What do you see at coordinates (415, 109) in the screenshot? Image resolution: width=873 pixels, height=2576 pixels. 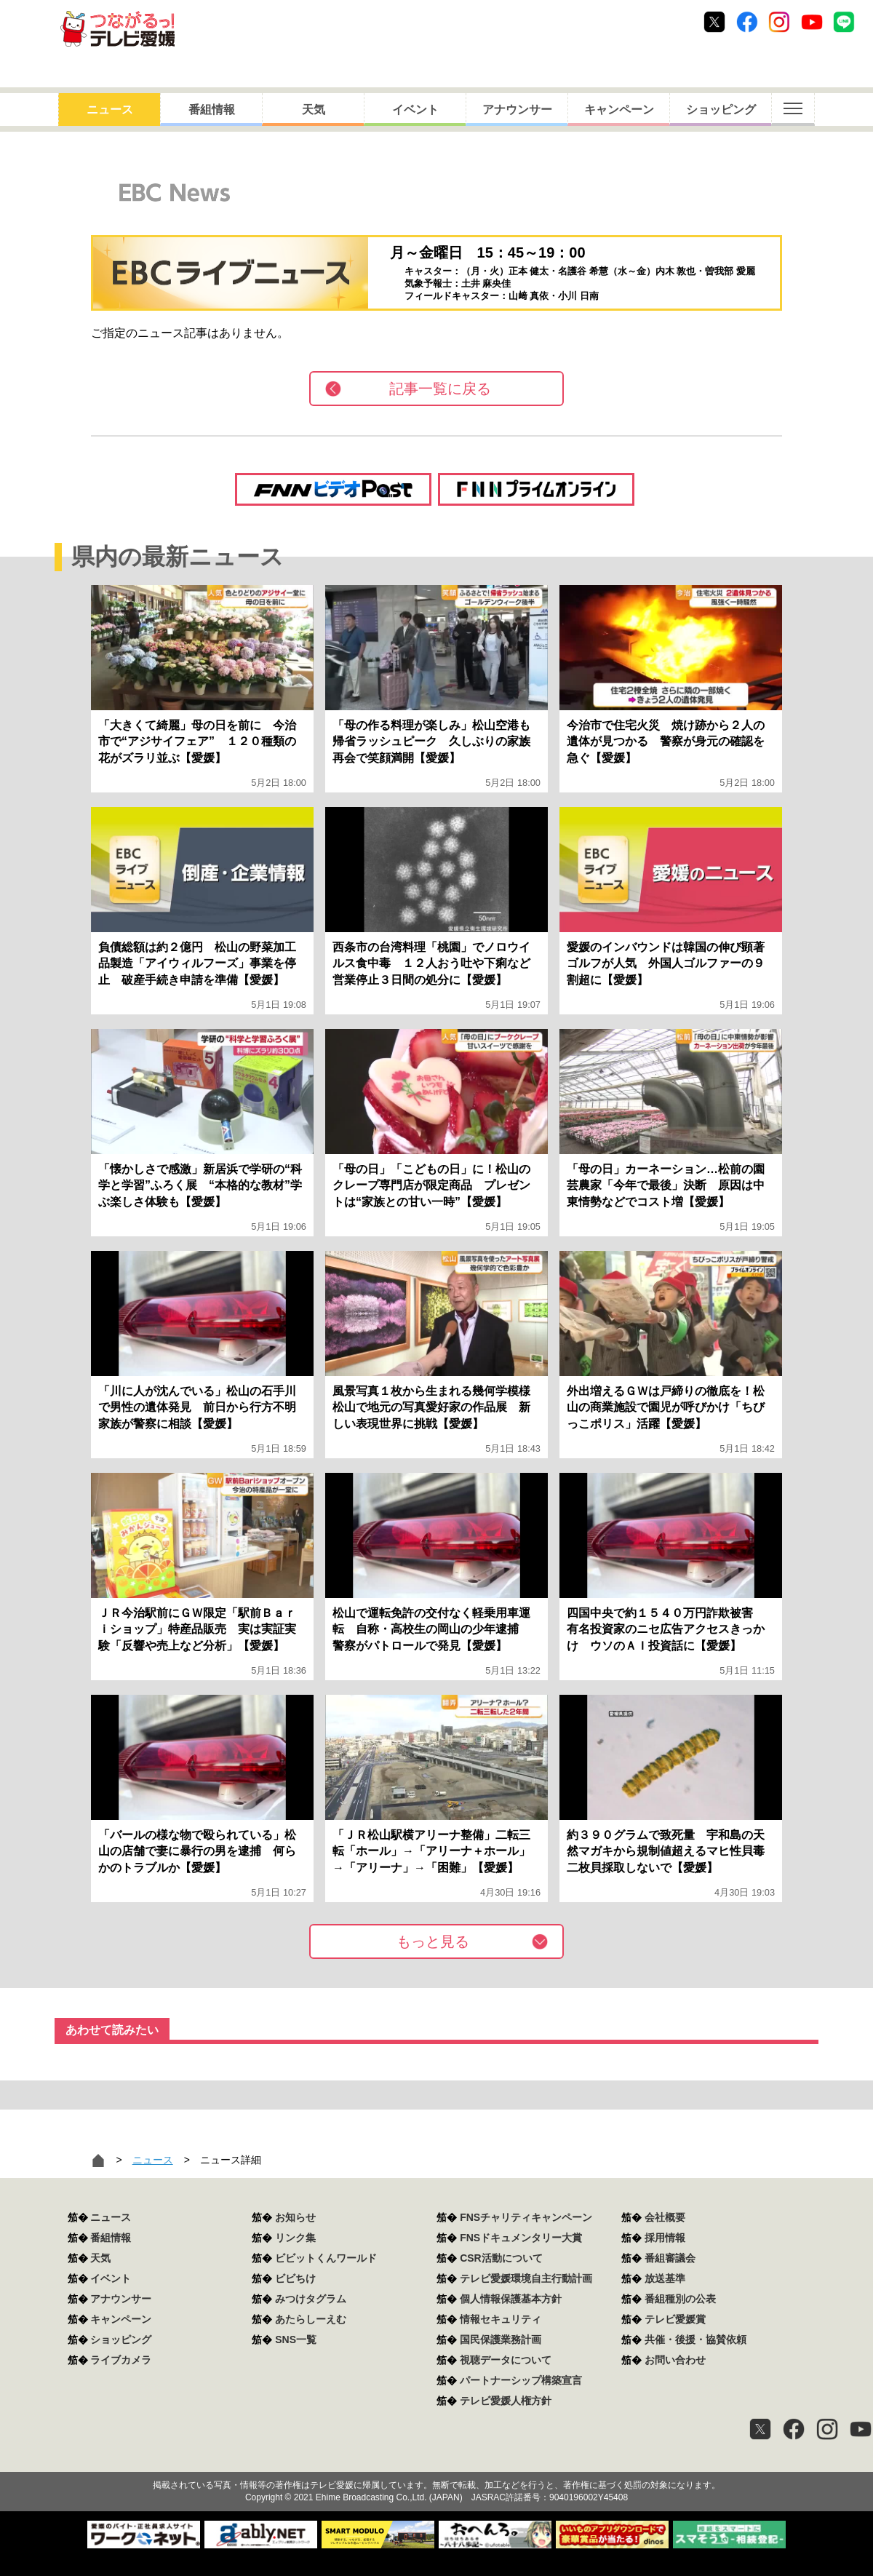 I see `イベント` at bounding box center [415, 109].